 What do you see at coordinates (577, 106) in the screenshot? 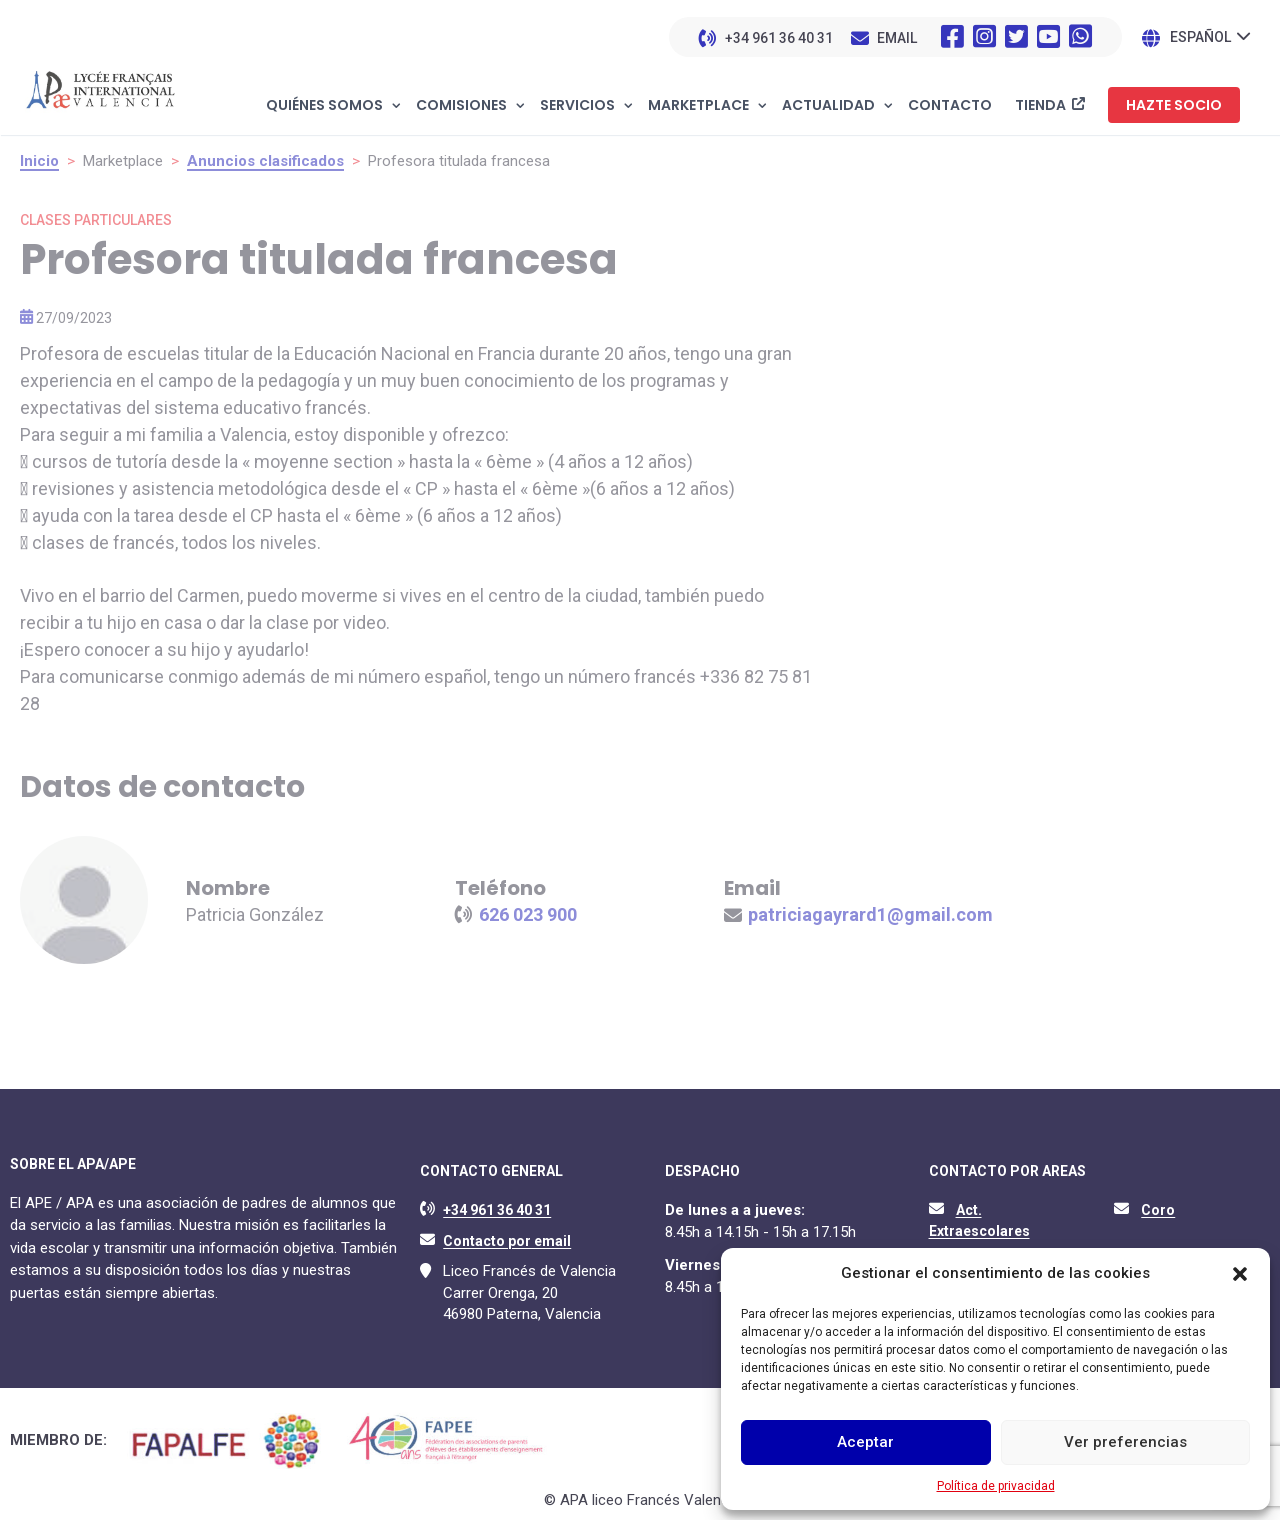
I see `Servicios` at bounding box center [577, 106].